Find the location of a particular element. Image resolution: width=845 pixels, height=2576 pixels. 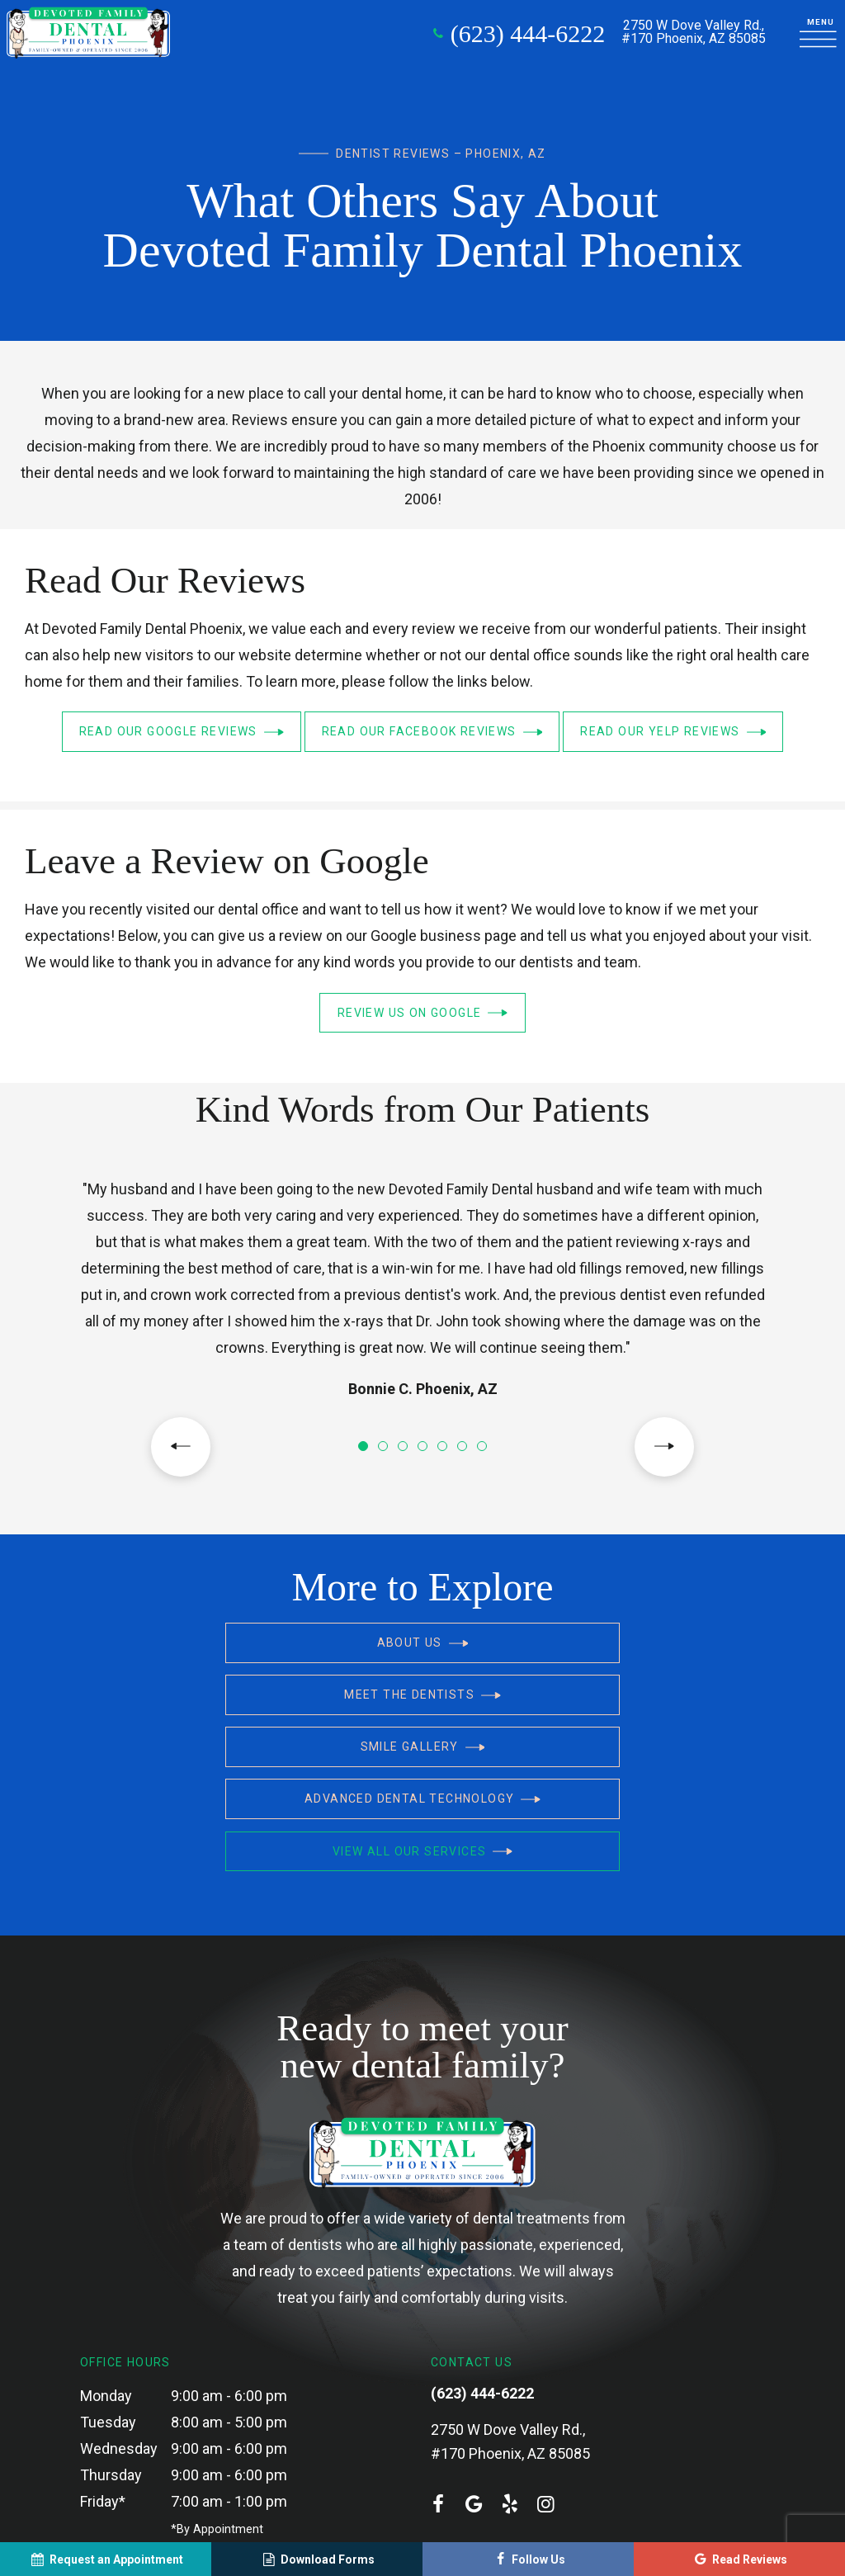

2750 W Dove Valley Rd., #170 Phoenix, AZ 85085 is located at coordinates (510, 2330).